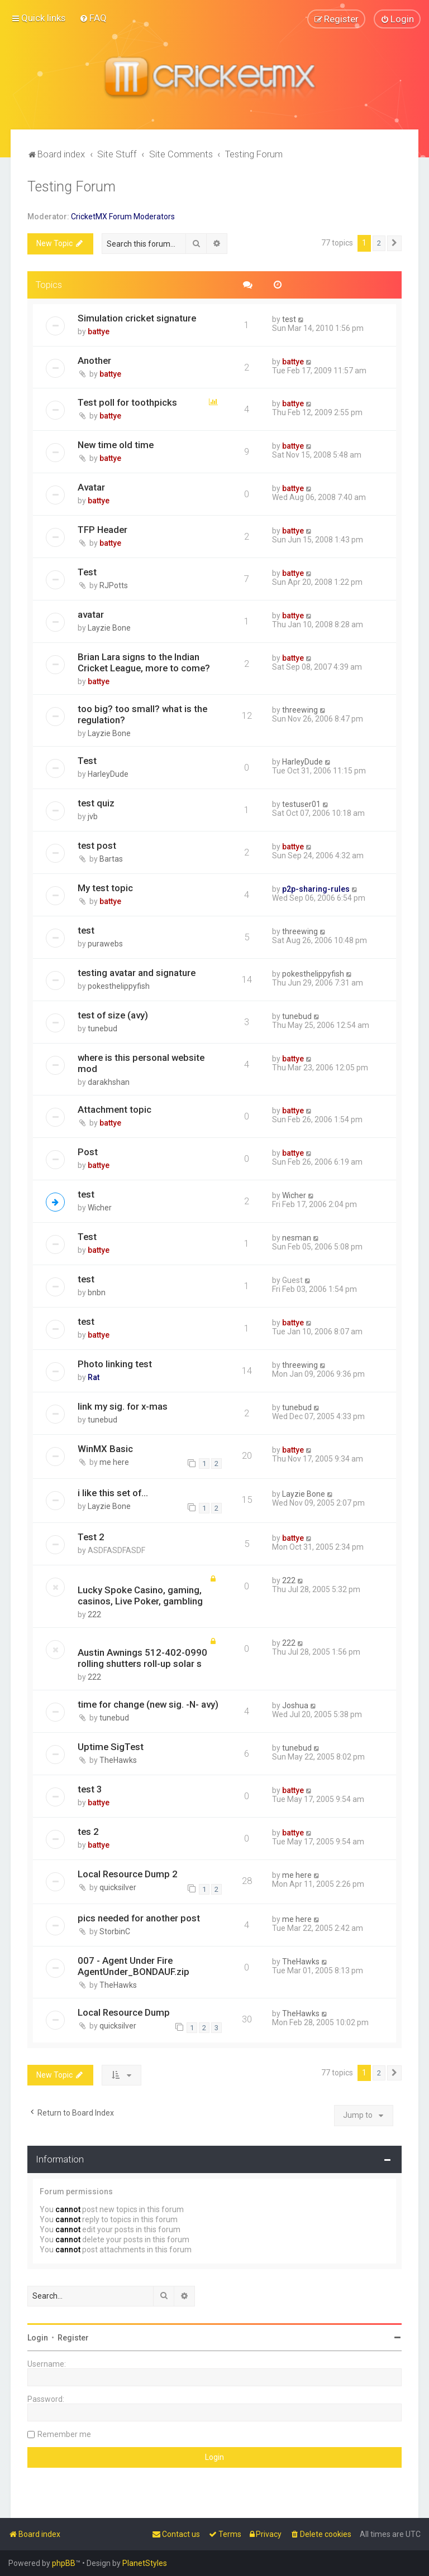 The height and width of the screenshot is (2576, 429). I want to click on RJPotts, so click(113, 585).